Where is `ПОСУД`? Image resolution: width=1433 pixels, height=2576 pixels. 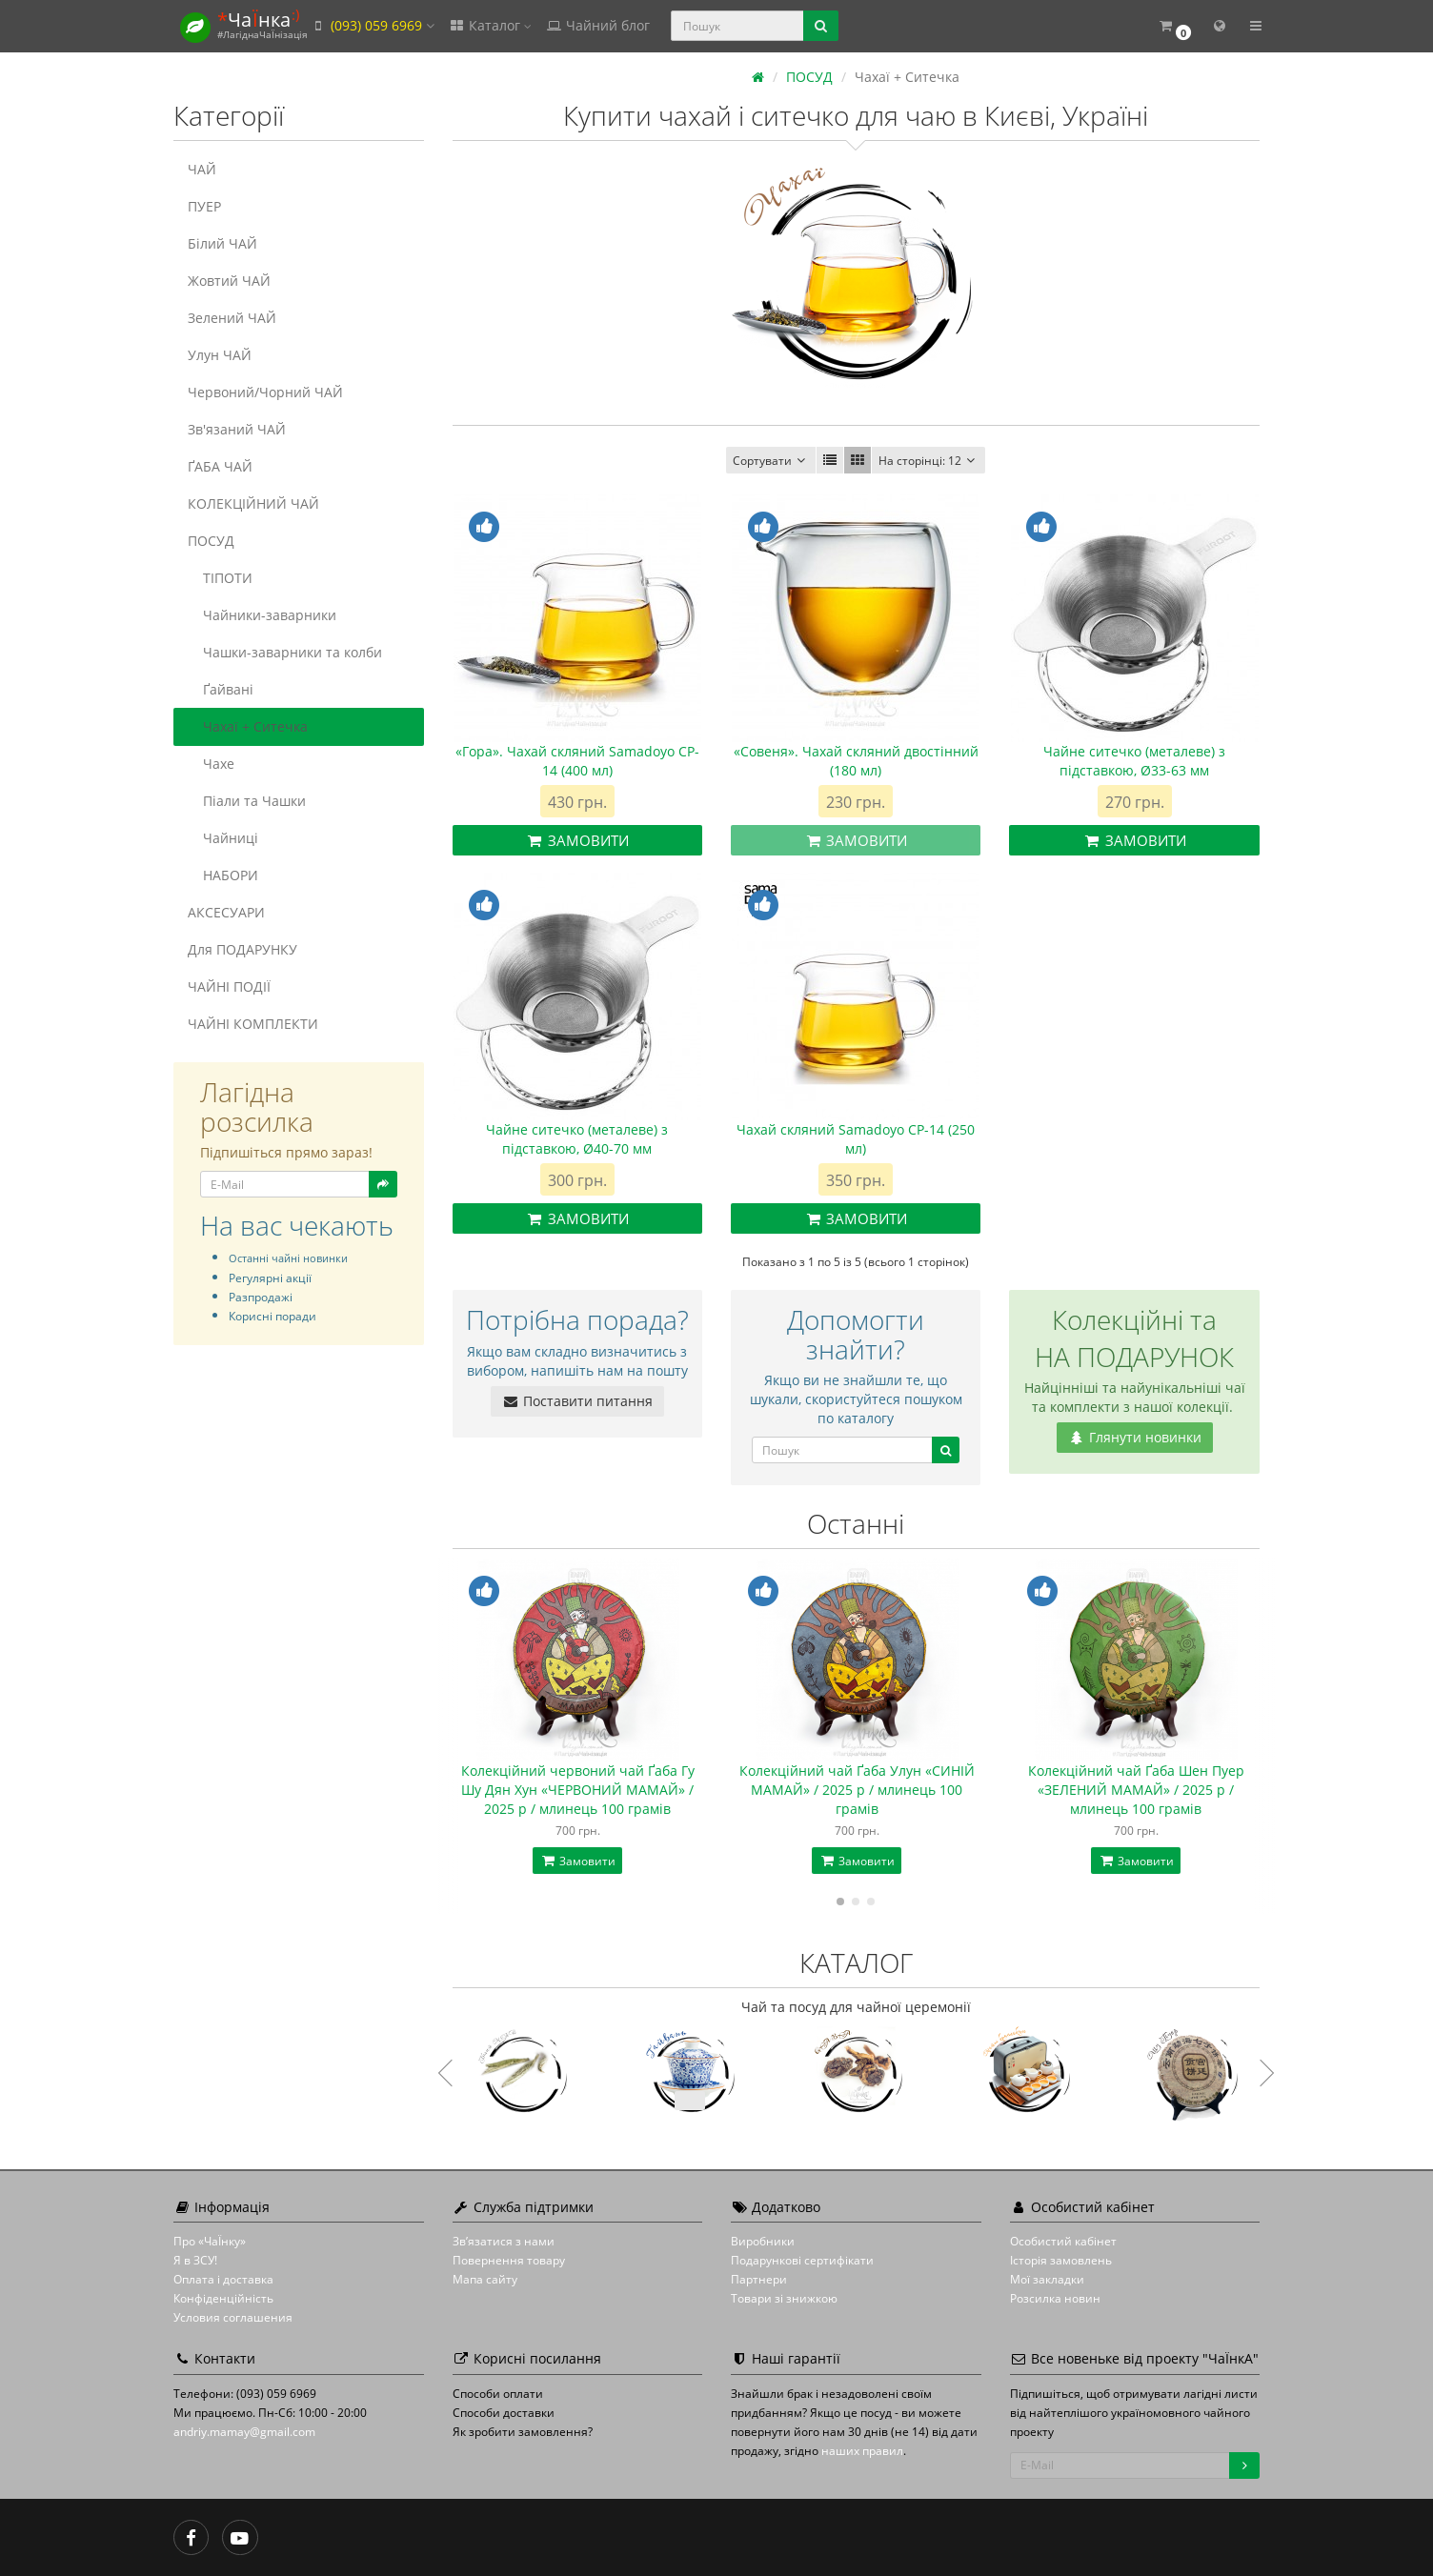 ПОСУД is located at coordinates (211, 541).